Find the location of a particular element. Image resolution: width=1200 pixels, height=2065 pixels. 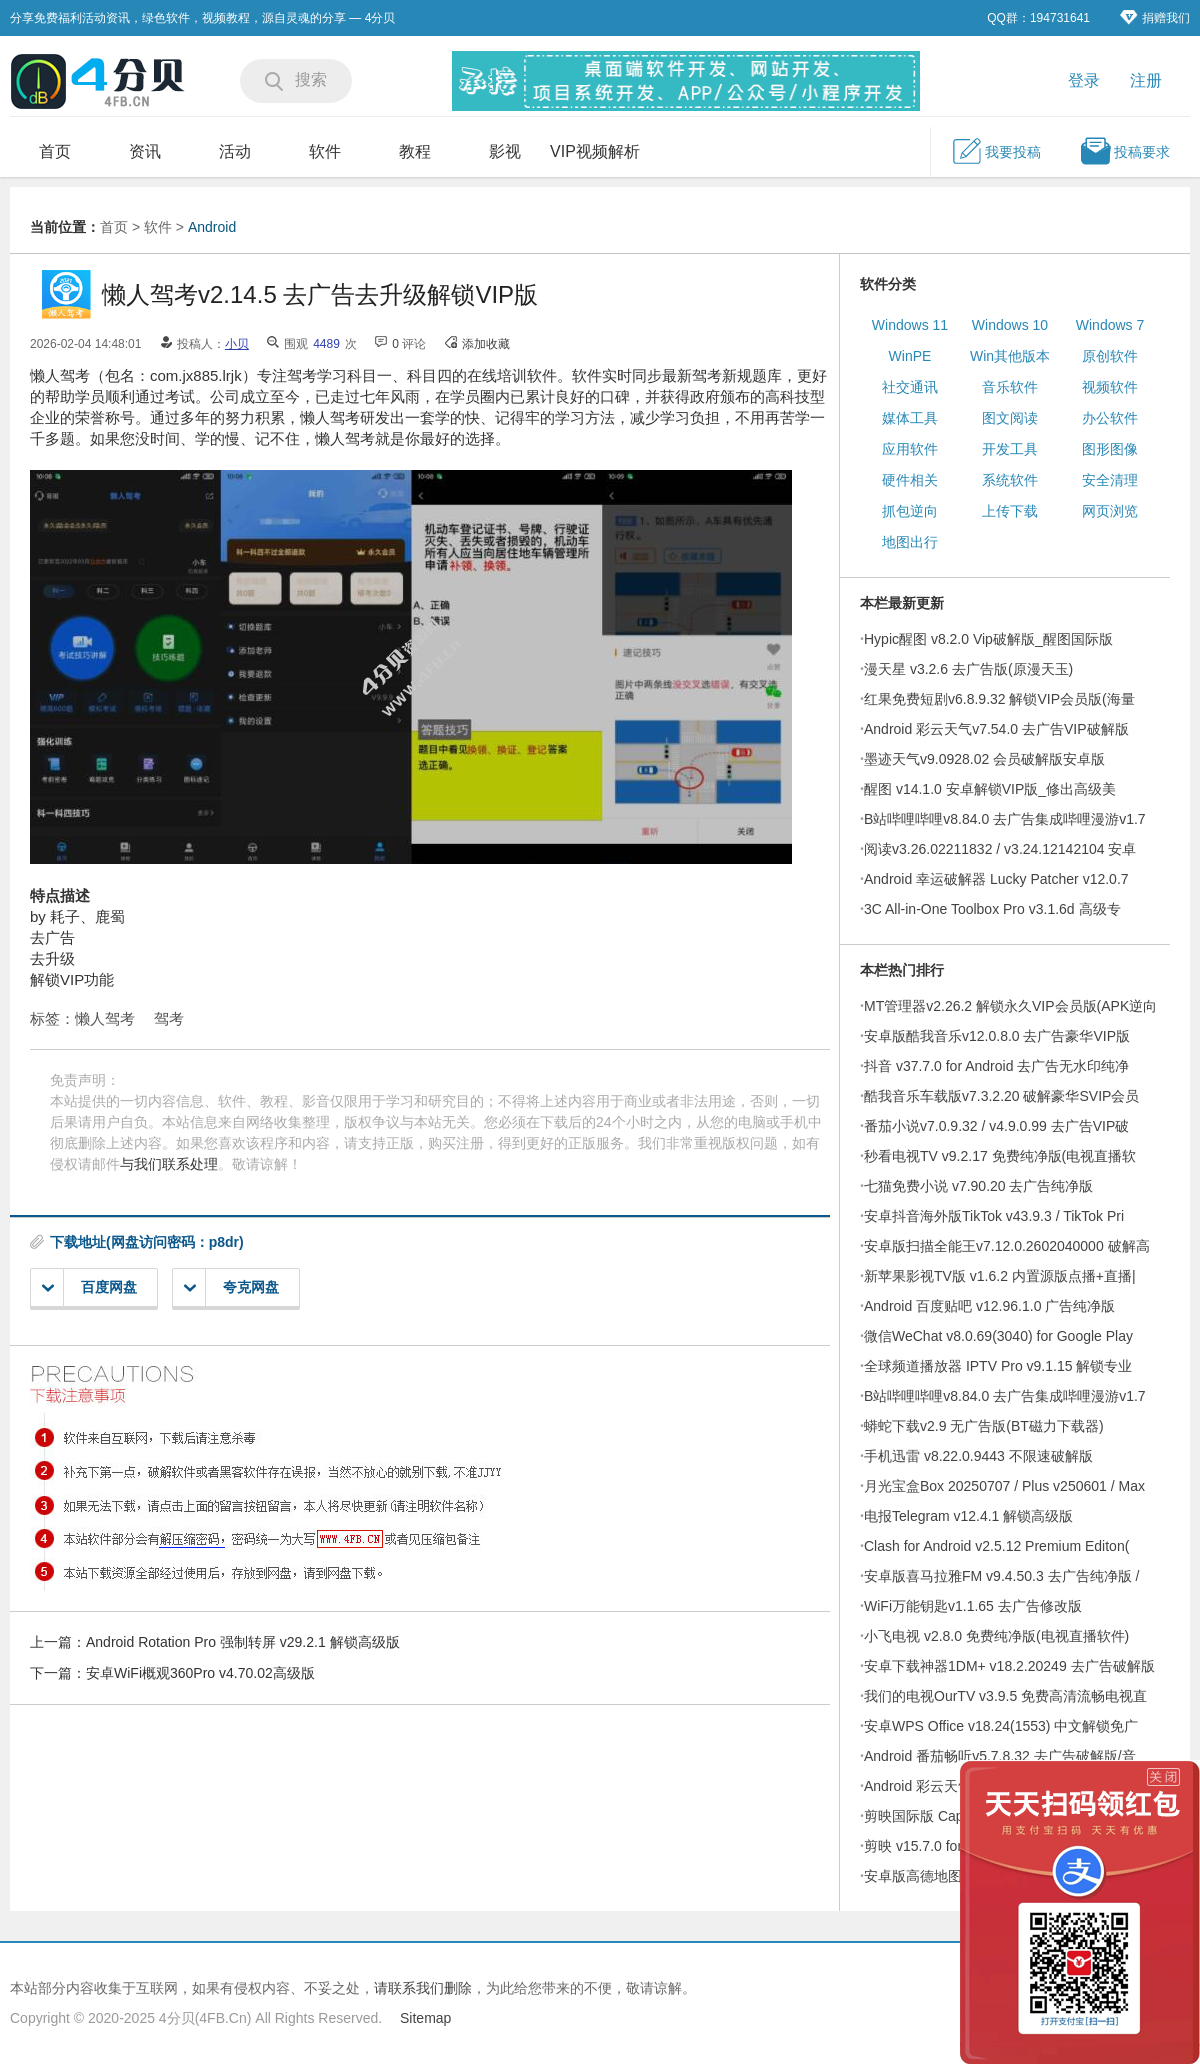

系统软件 is located at coordinates (1010, 480).